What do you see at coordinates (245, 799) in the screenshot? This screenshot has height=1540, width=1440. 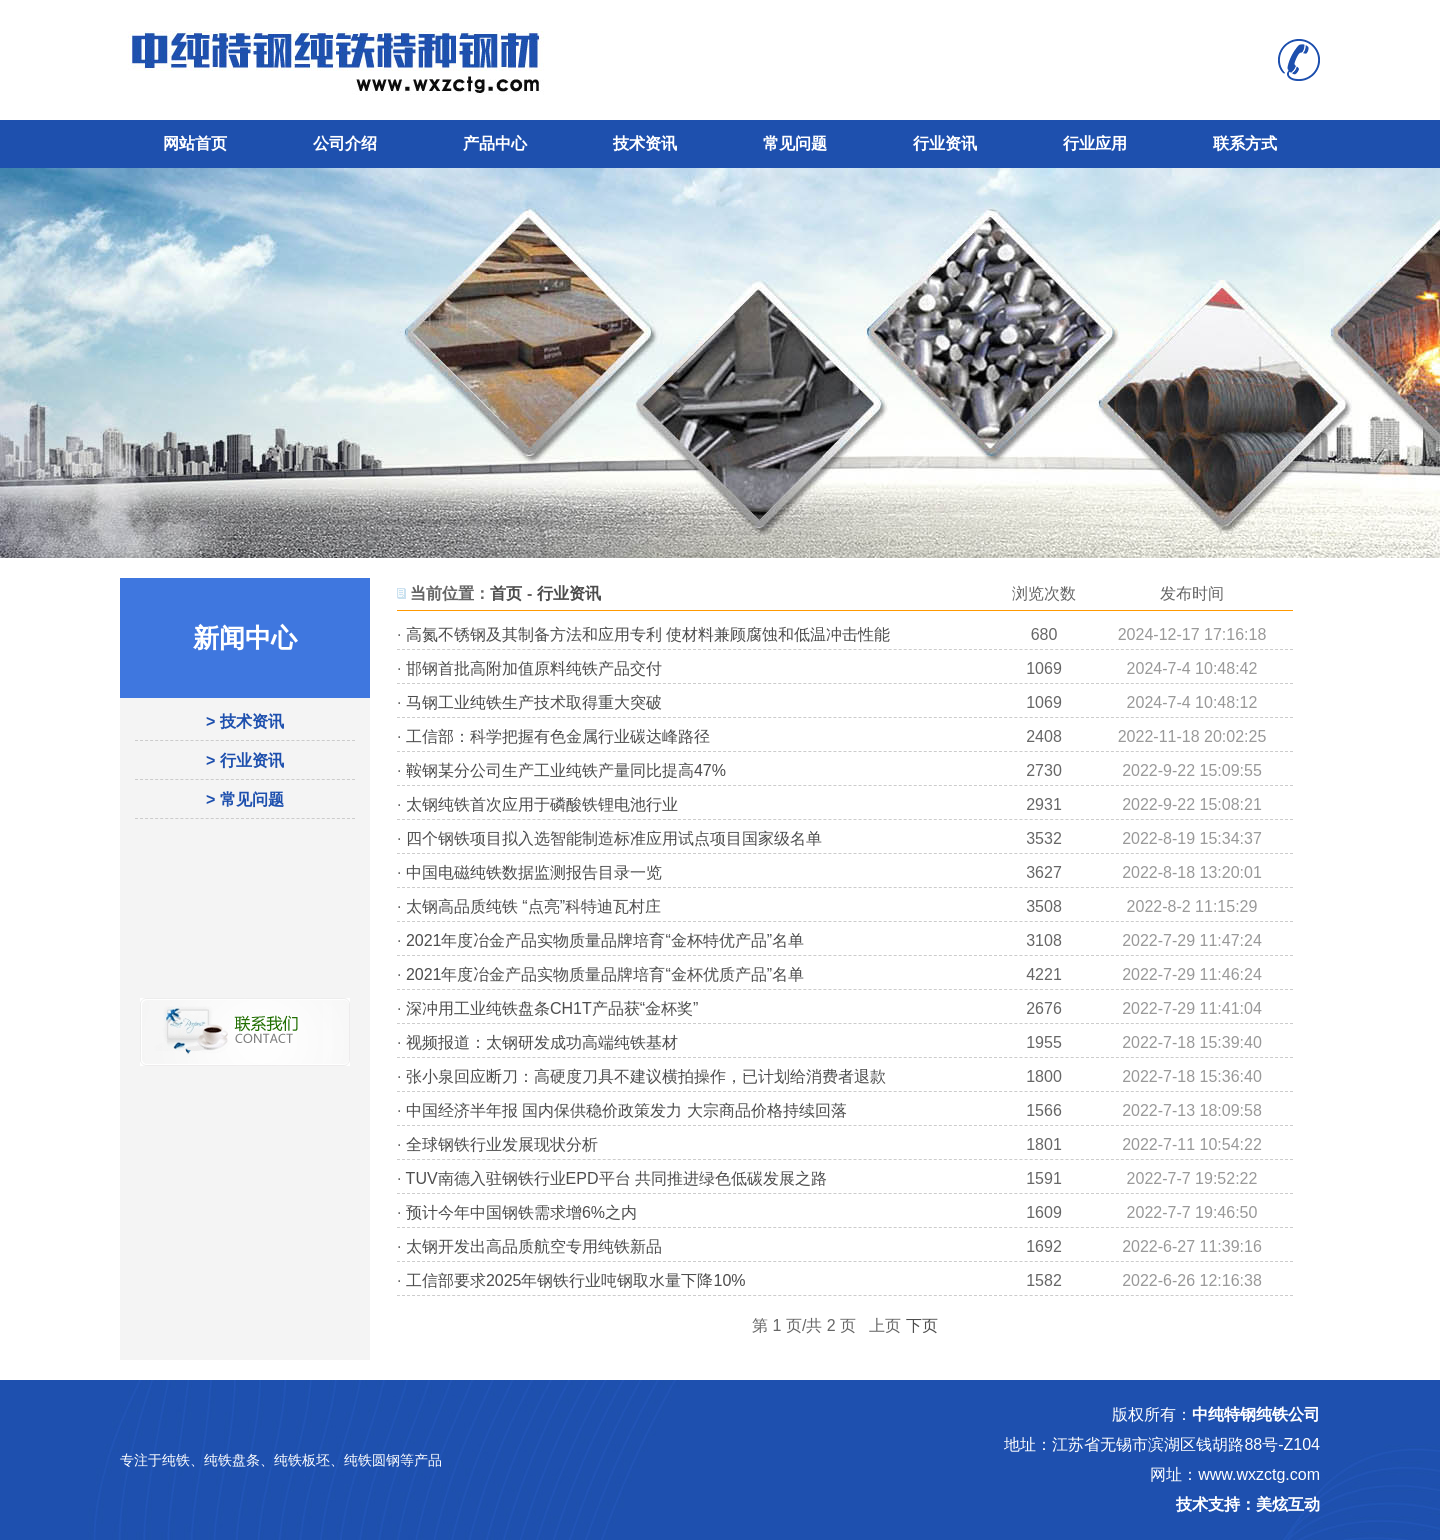 I see `> 常见问题` at bounding box center [245, 799].